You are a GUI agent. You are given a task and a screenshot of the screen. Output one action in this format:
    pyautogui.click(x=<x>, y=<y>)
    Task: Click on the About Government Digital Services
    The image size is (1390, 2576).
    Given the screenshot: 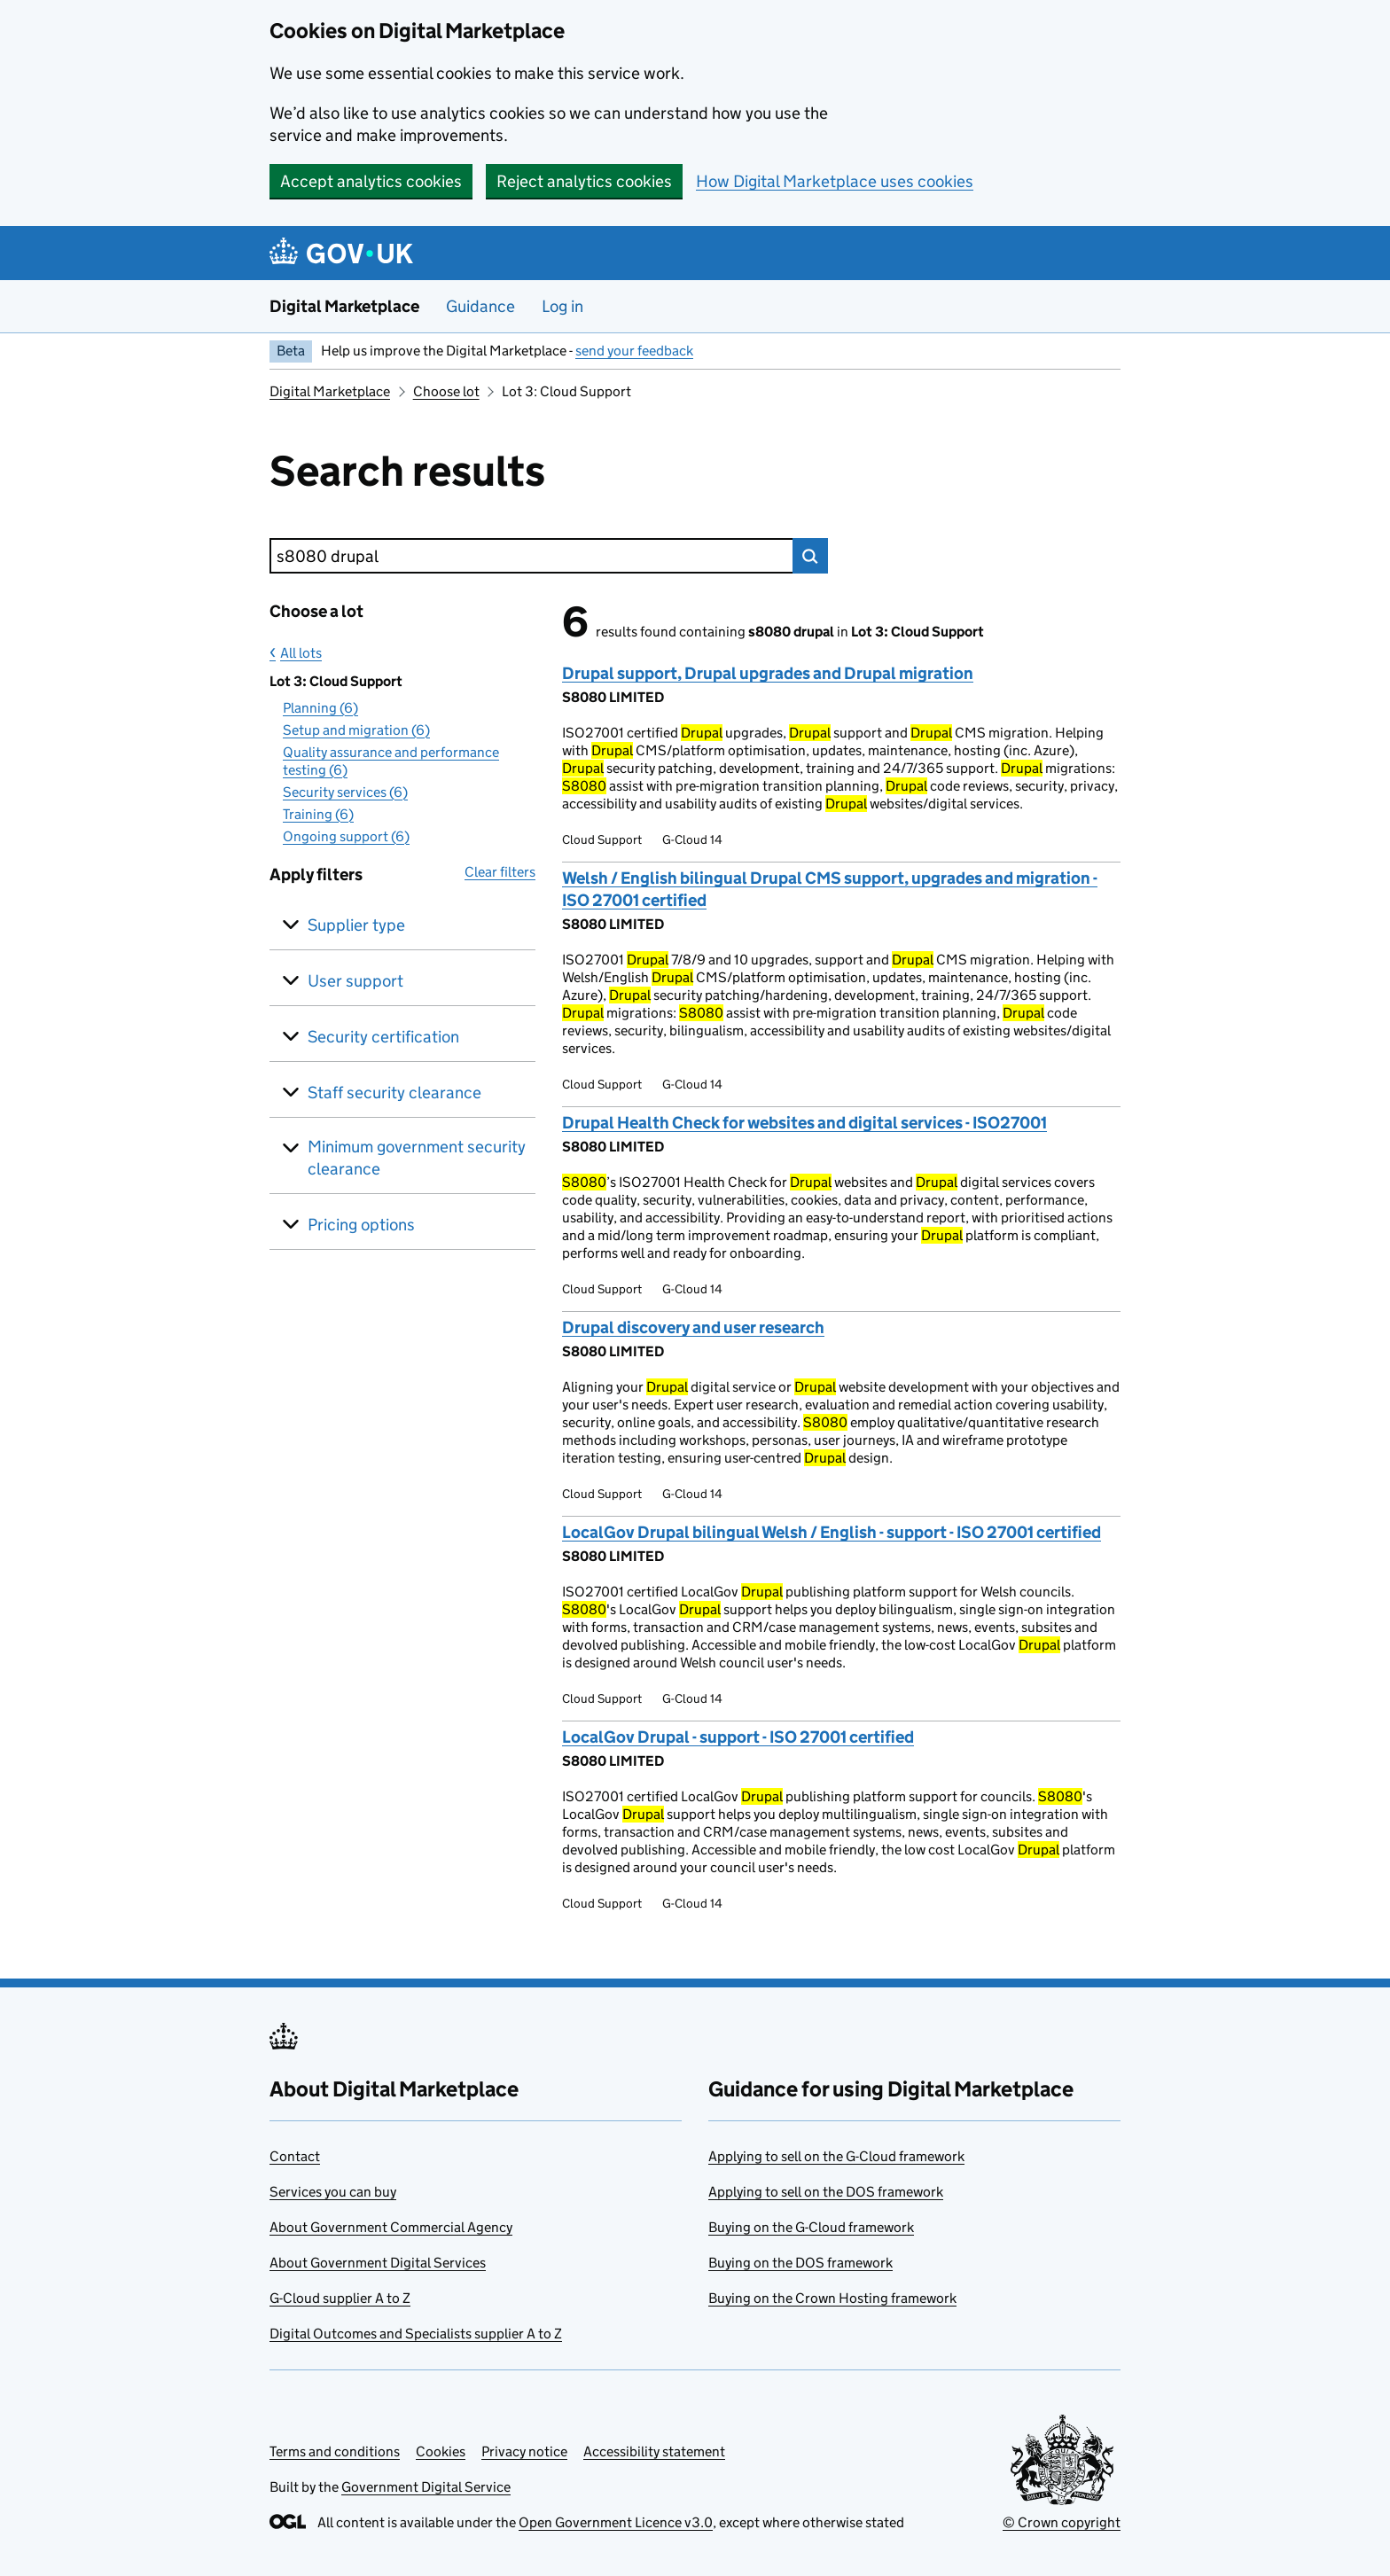 What is the action you would take?
    pyautogui.click(x=377, y=2262)
    